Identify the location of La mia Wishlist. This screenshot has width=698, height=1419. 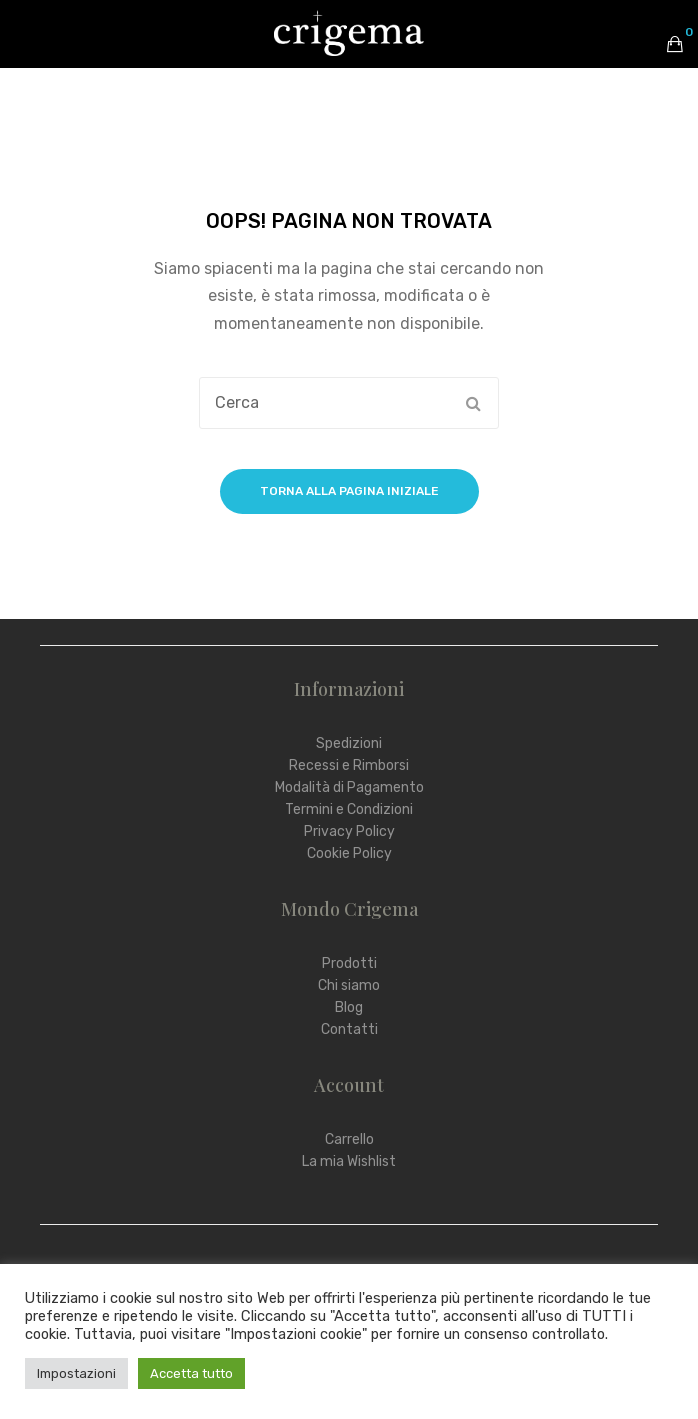
(349, 1161).